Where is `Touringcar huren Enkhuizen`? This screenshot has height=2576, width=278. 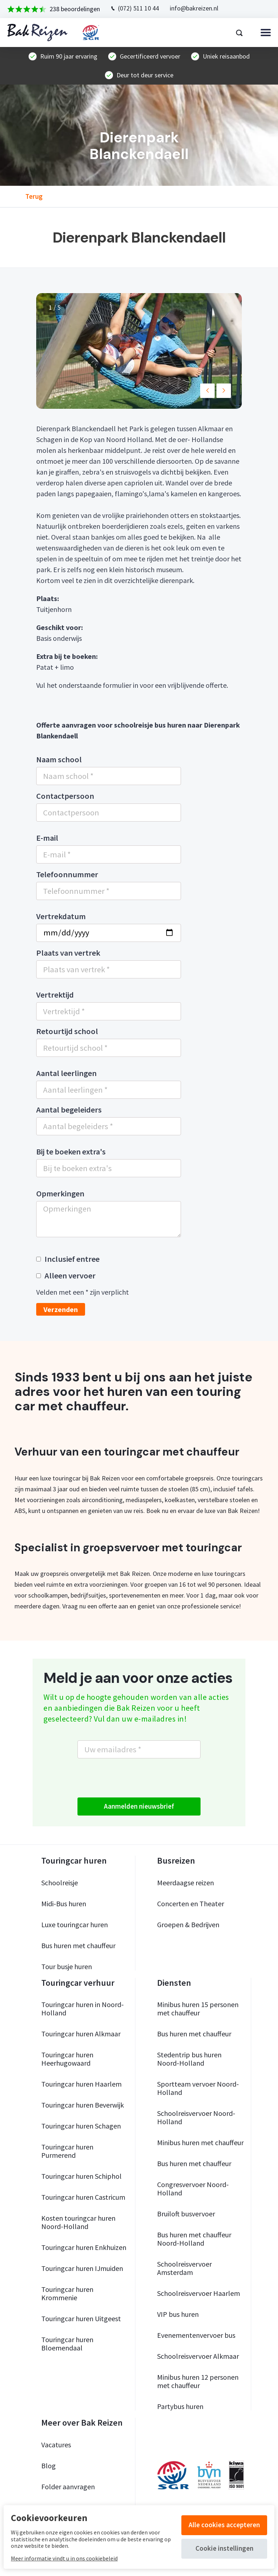
Touringcar huren Enkhuizen is located at coordinates (83, 2247).